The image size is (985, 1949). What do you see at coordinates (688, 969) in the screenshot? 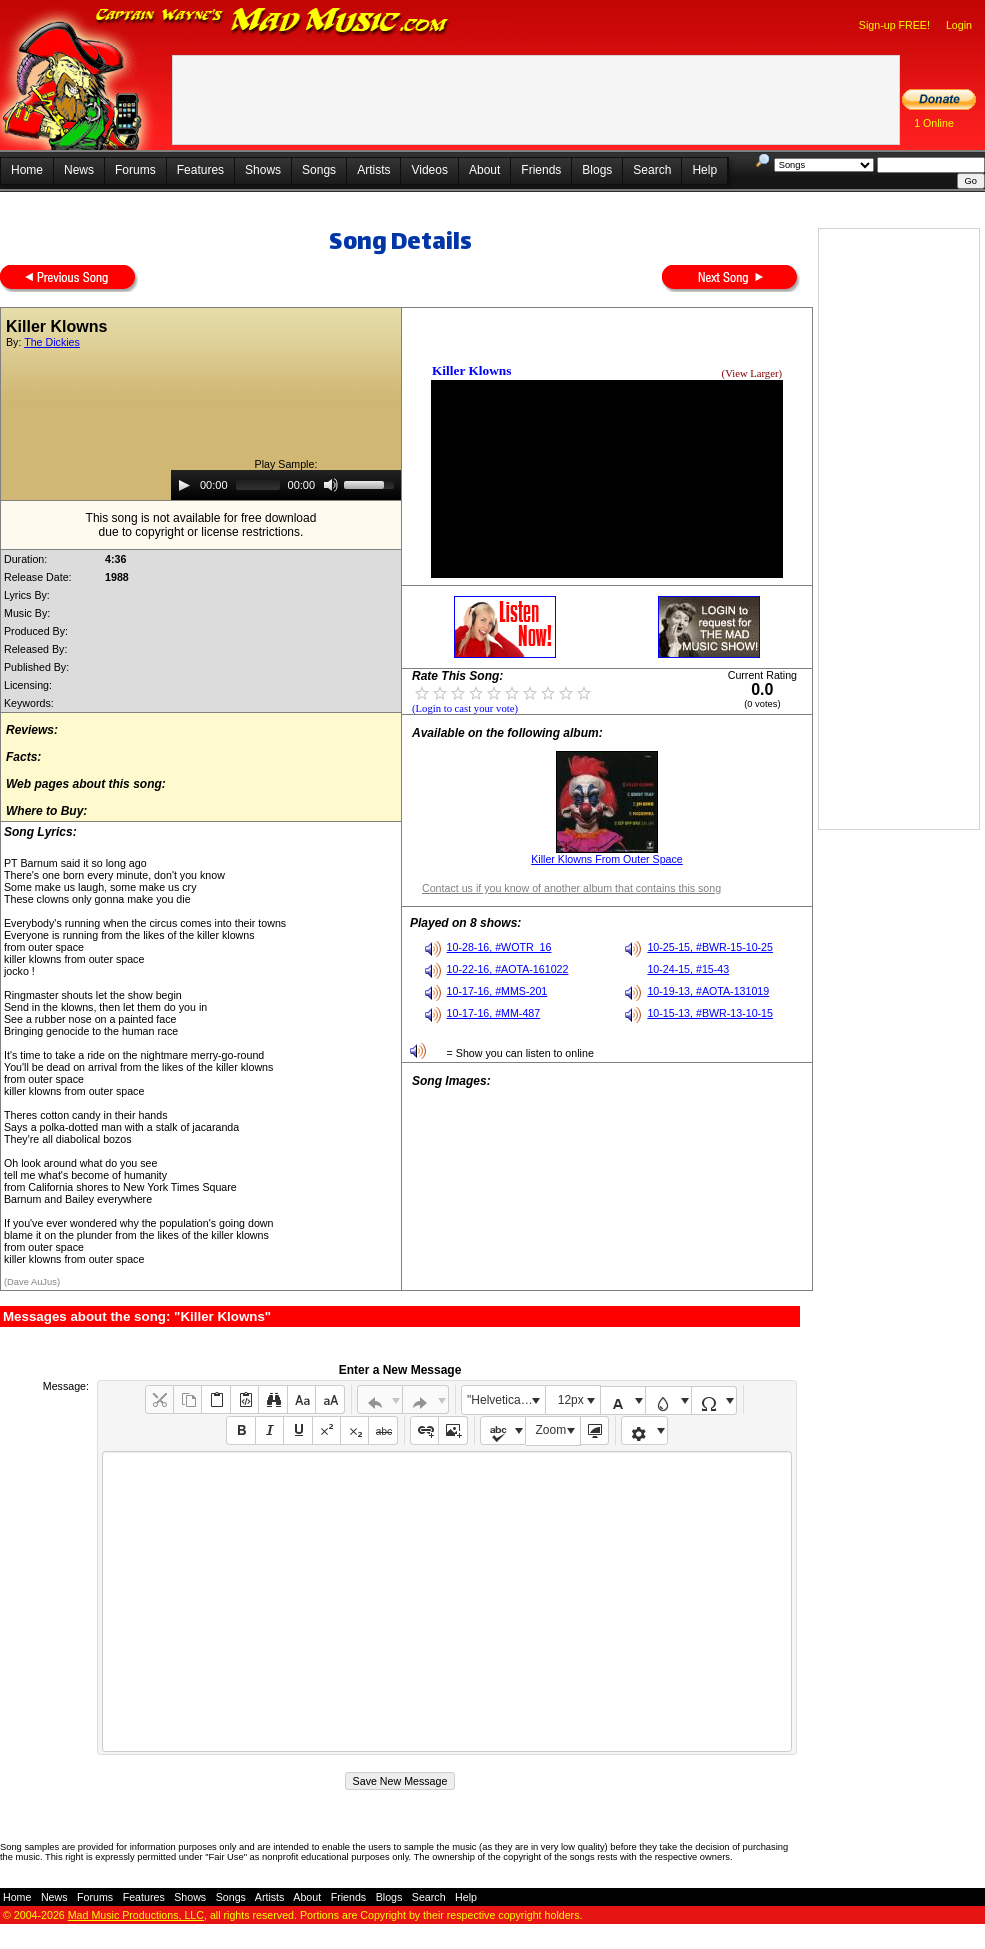
I see `10-24-15, #15-43` at bounding box center [688, 969].